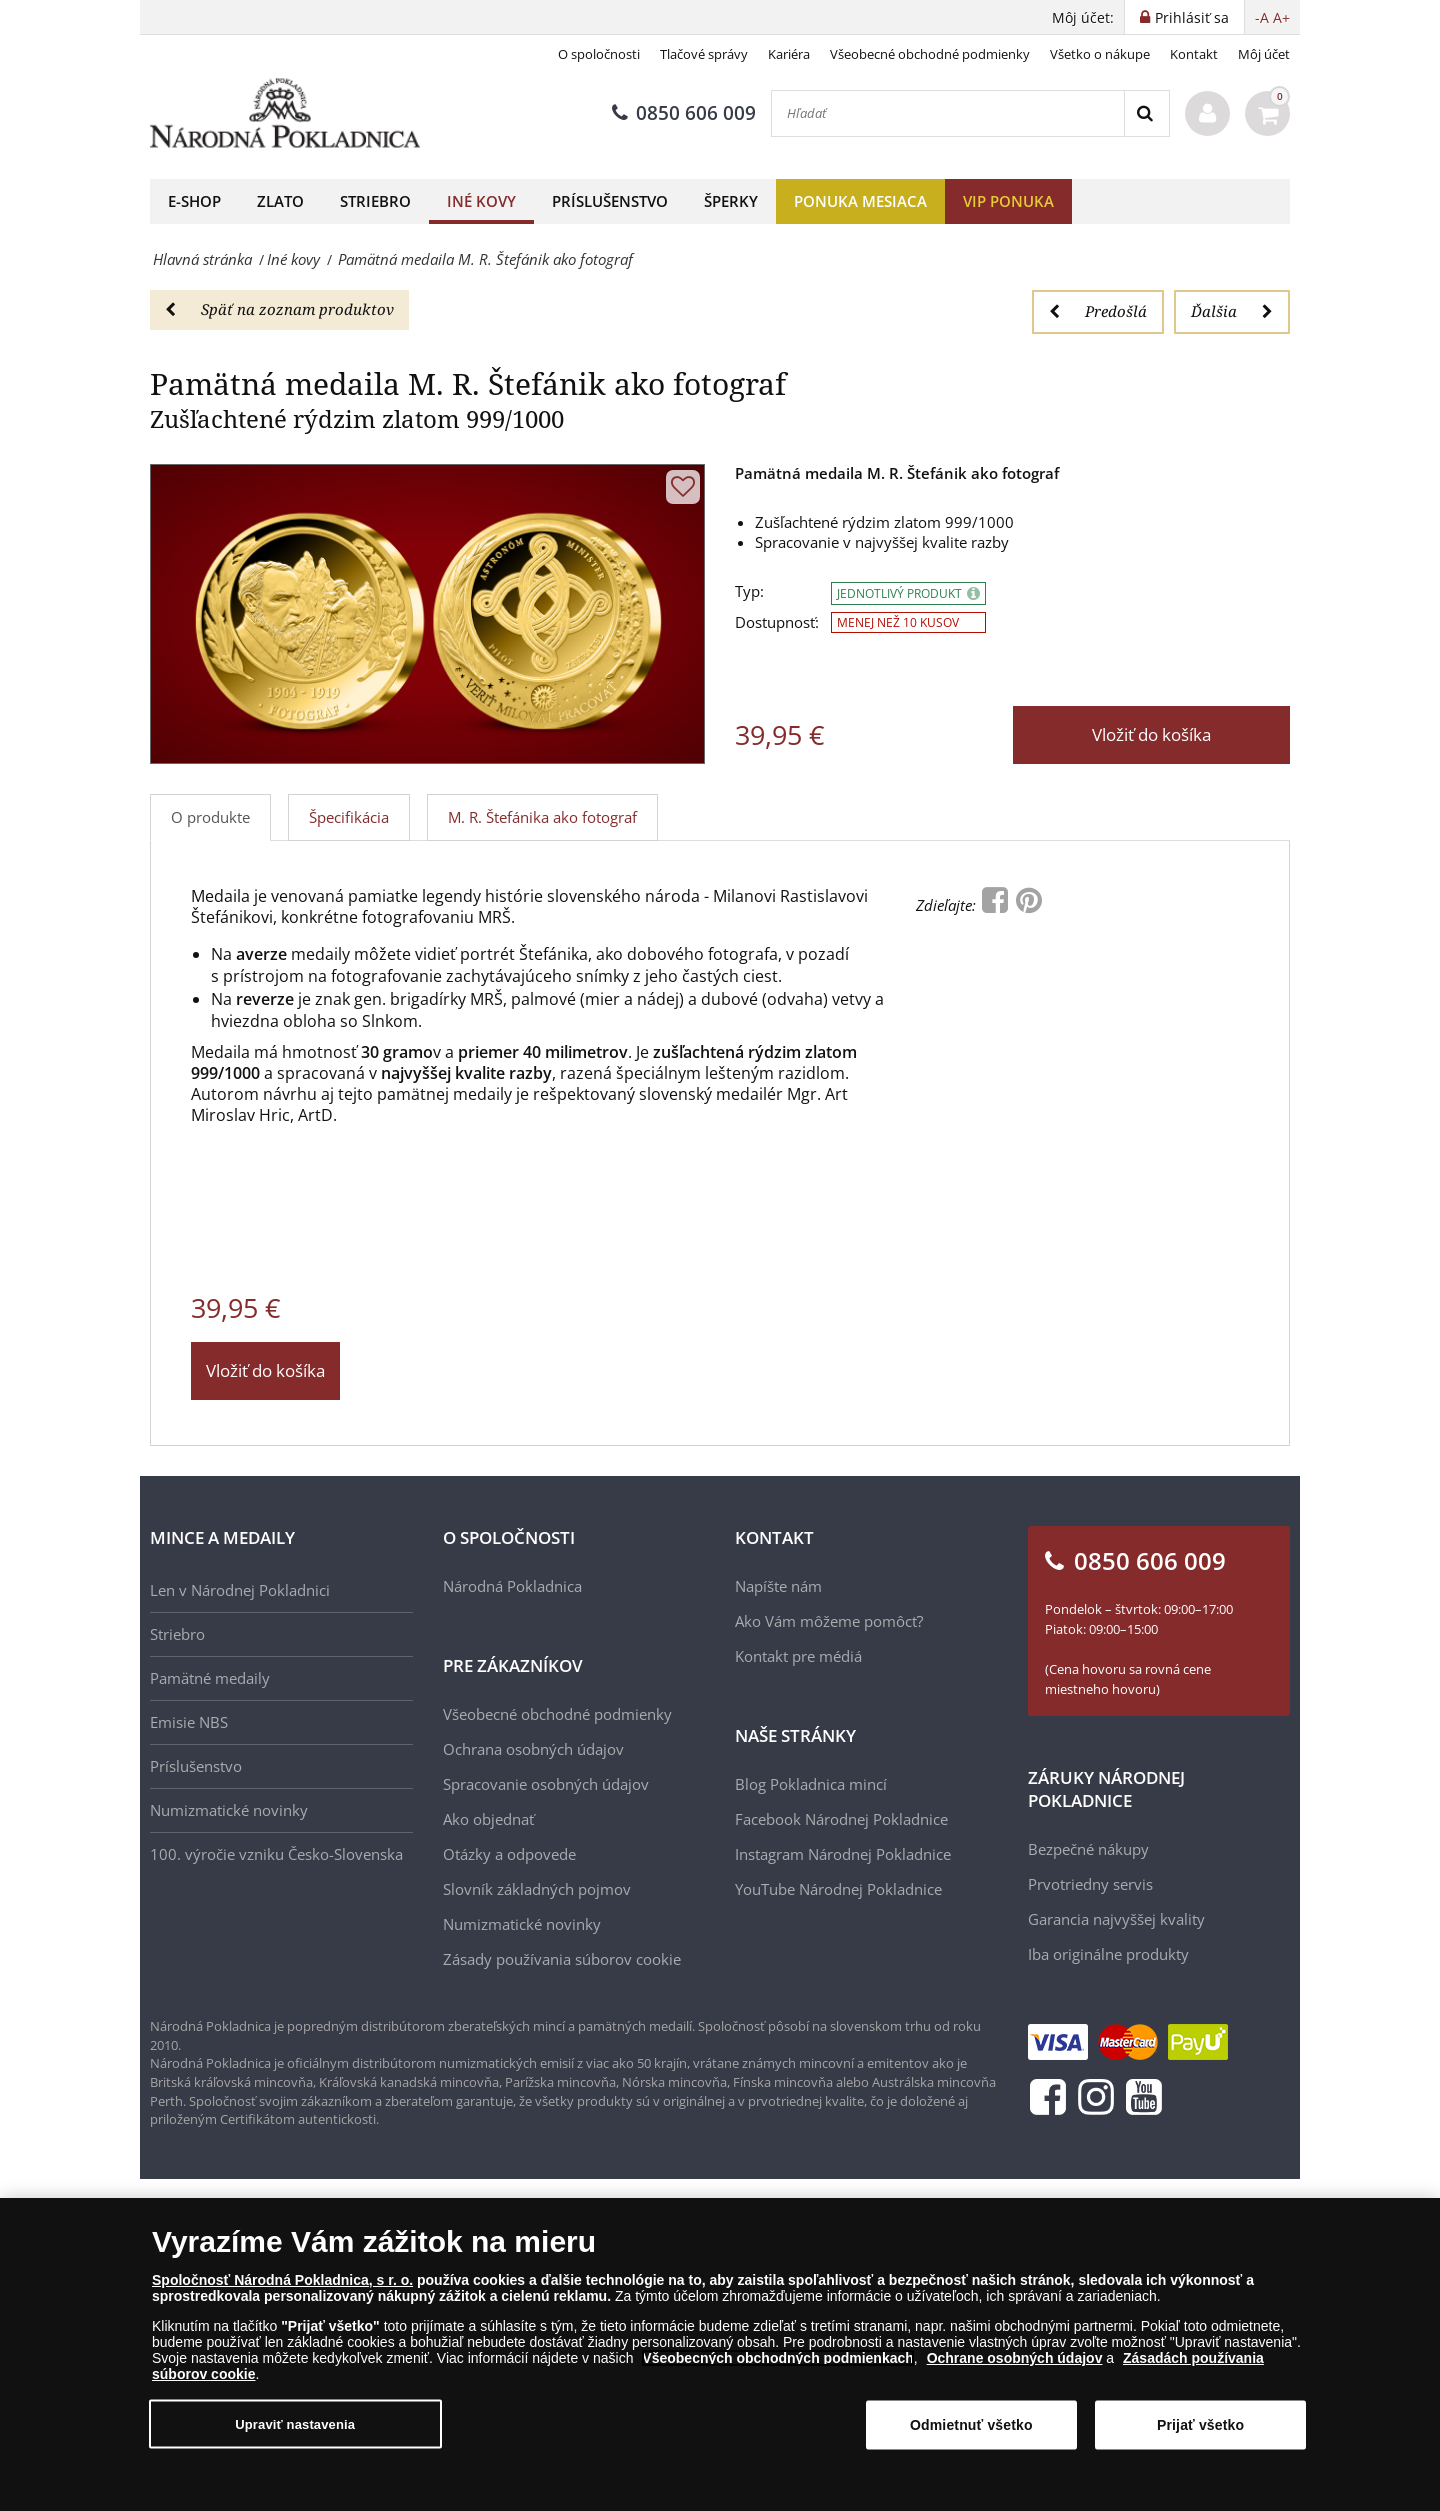  What do you see at coordinates (1200, 2425) in the screenshot?
I see `Prijať všetko` at bounding box center [1200, 2425].